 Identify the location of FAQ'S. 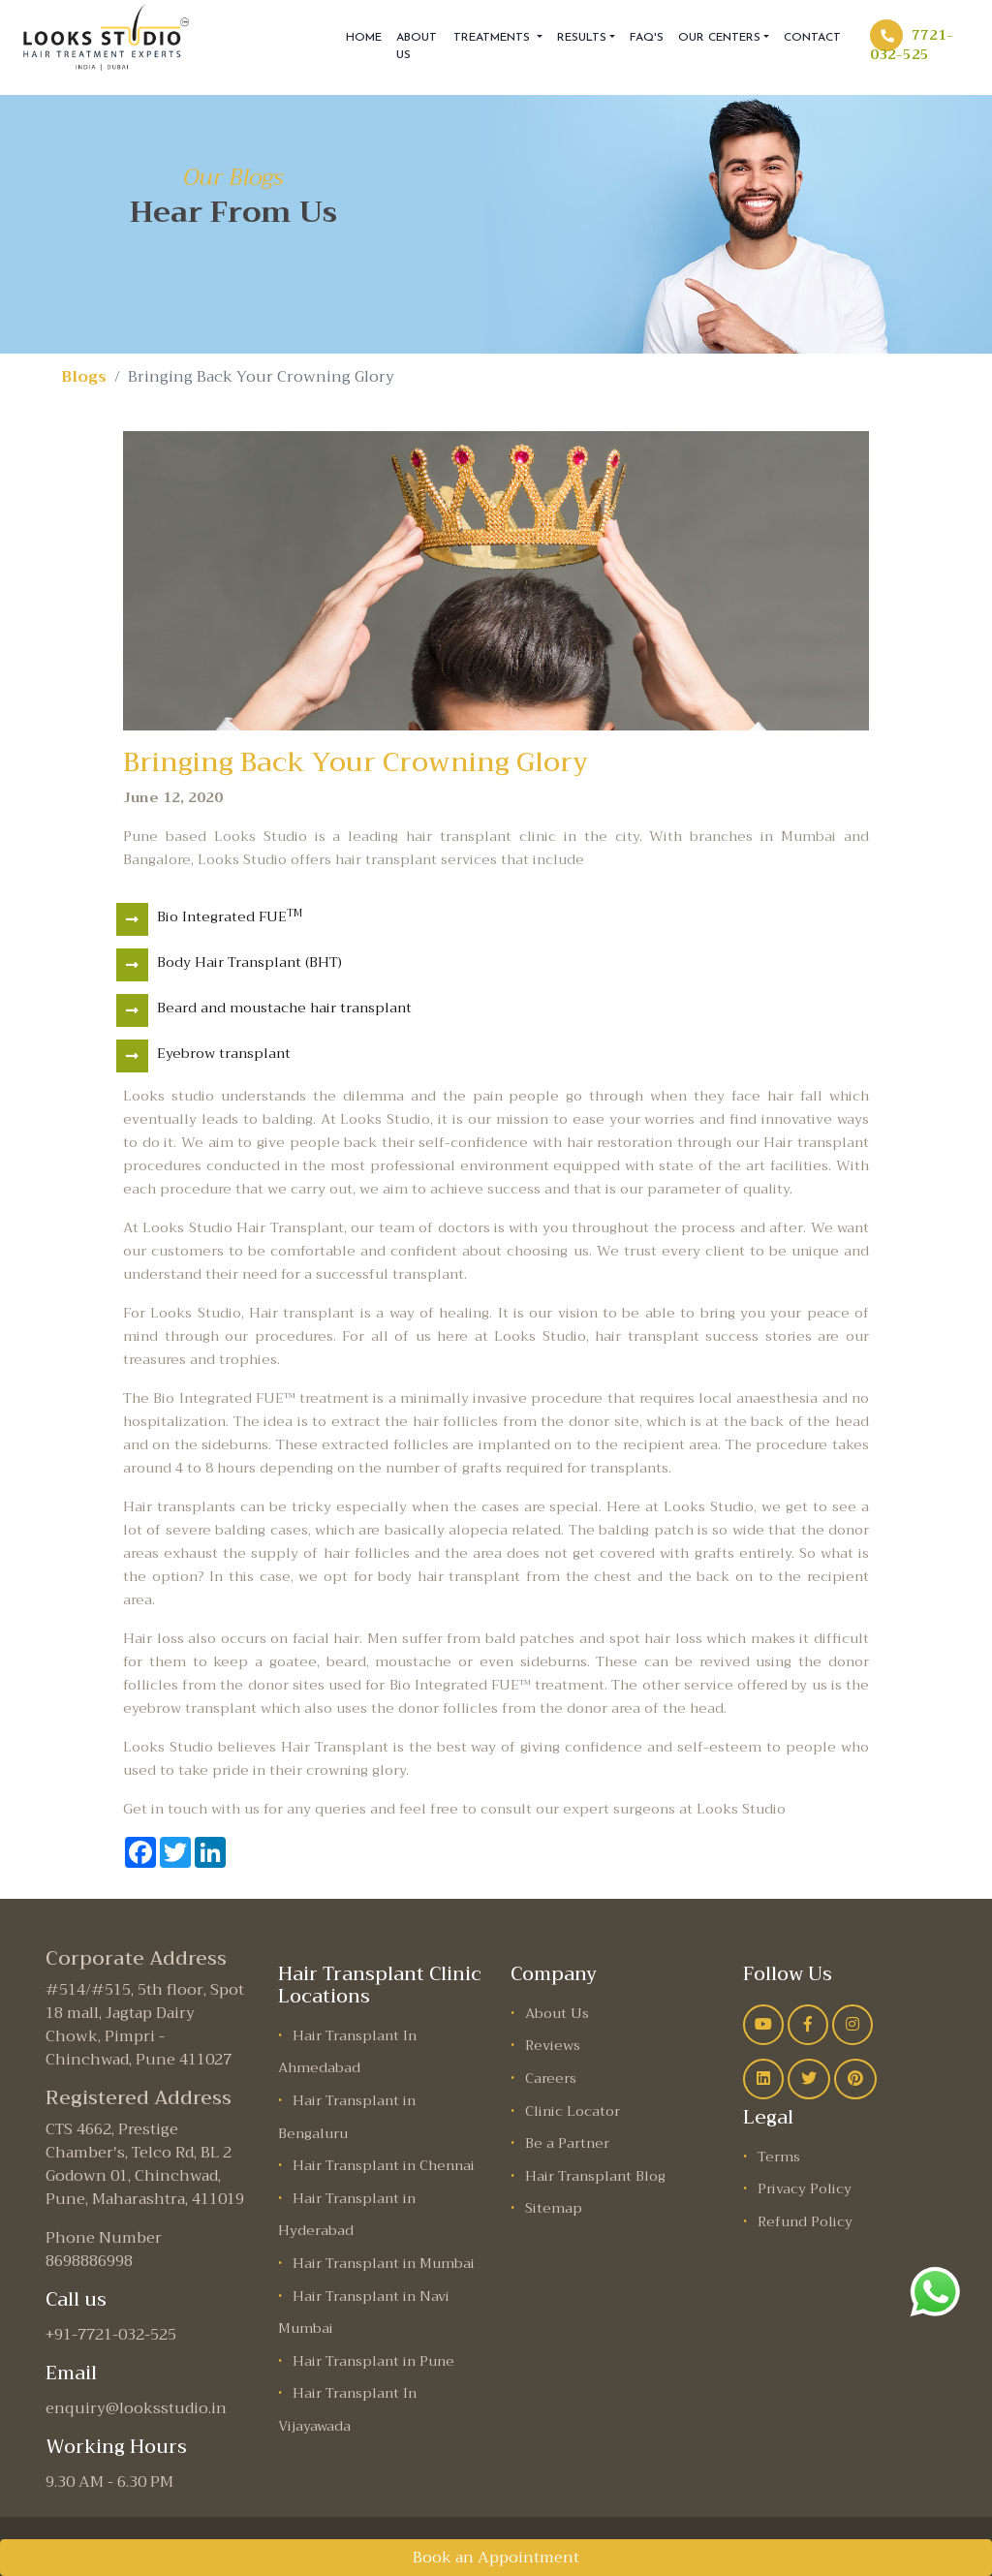
(647, 38).